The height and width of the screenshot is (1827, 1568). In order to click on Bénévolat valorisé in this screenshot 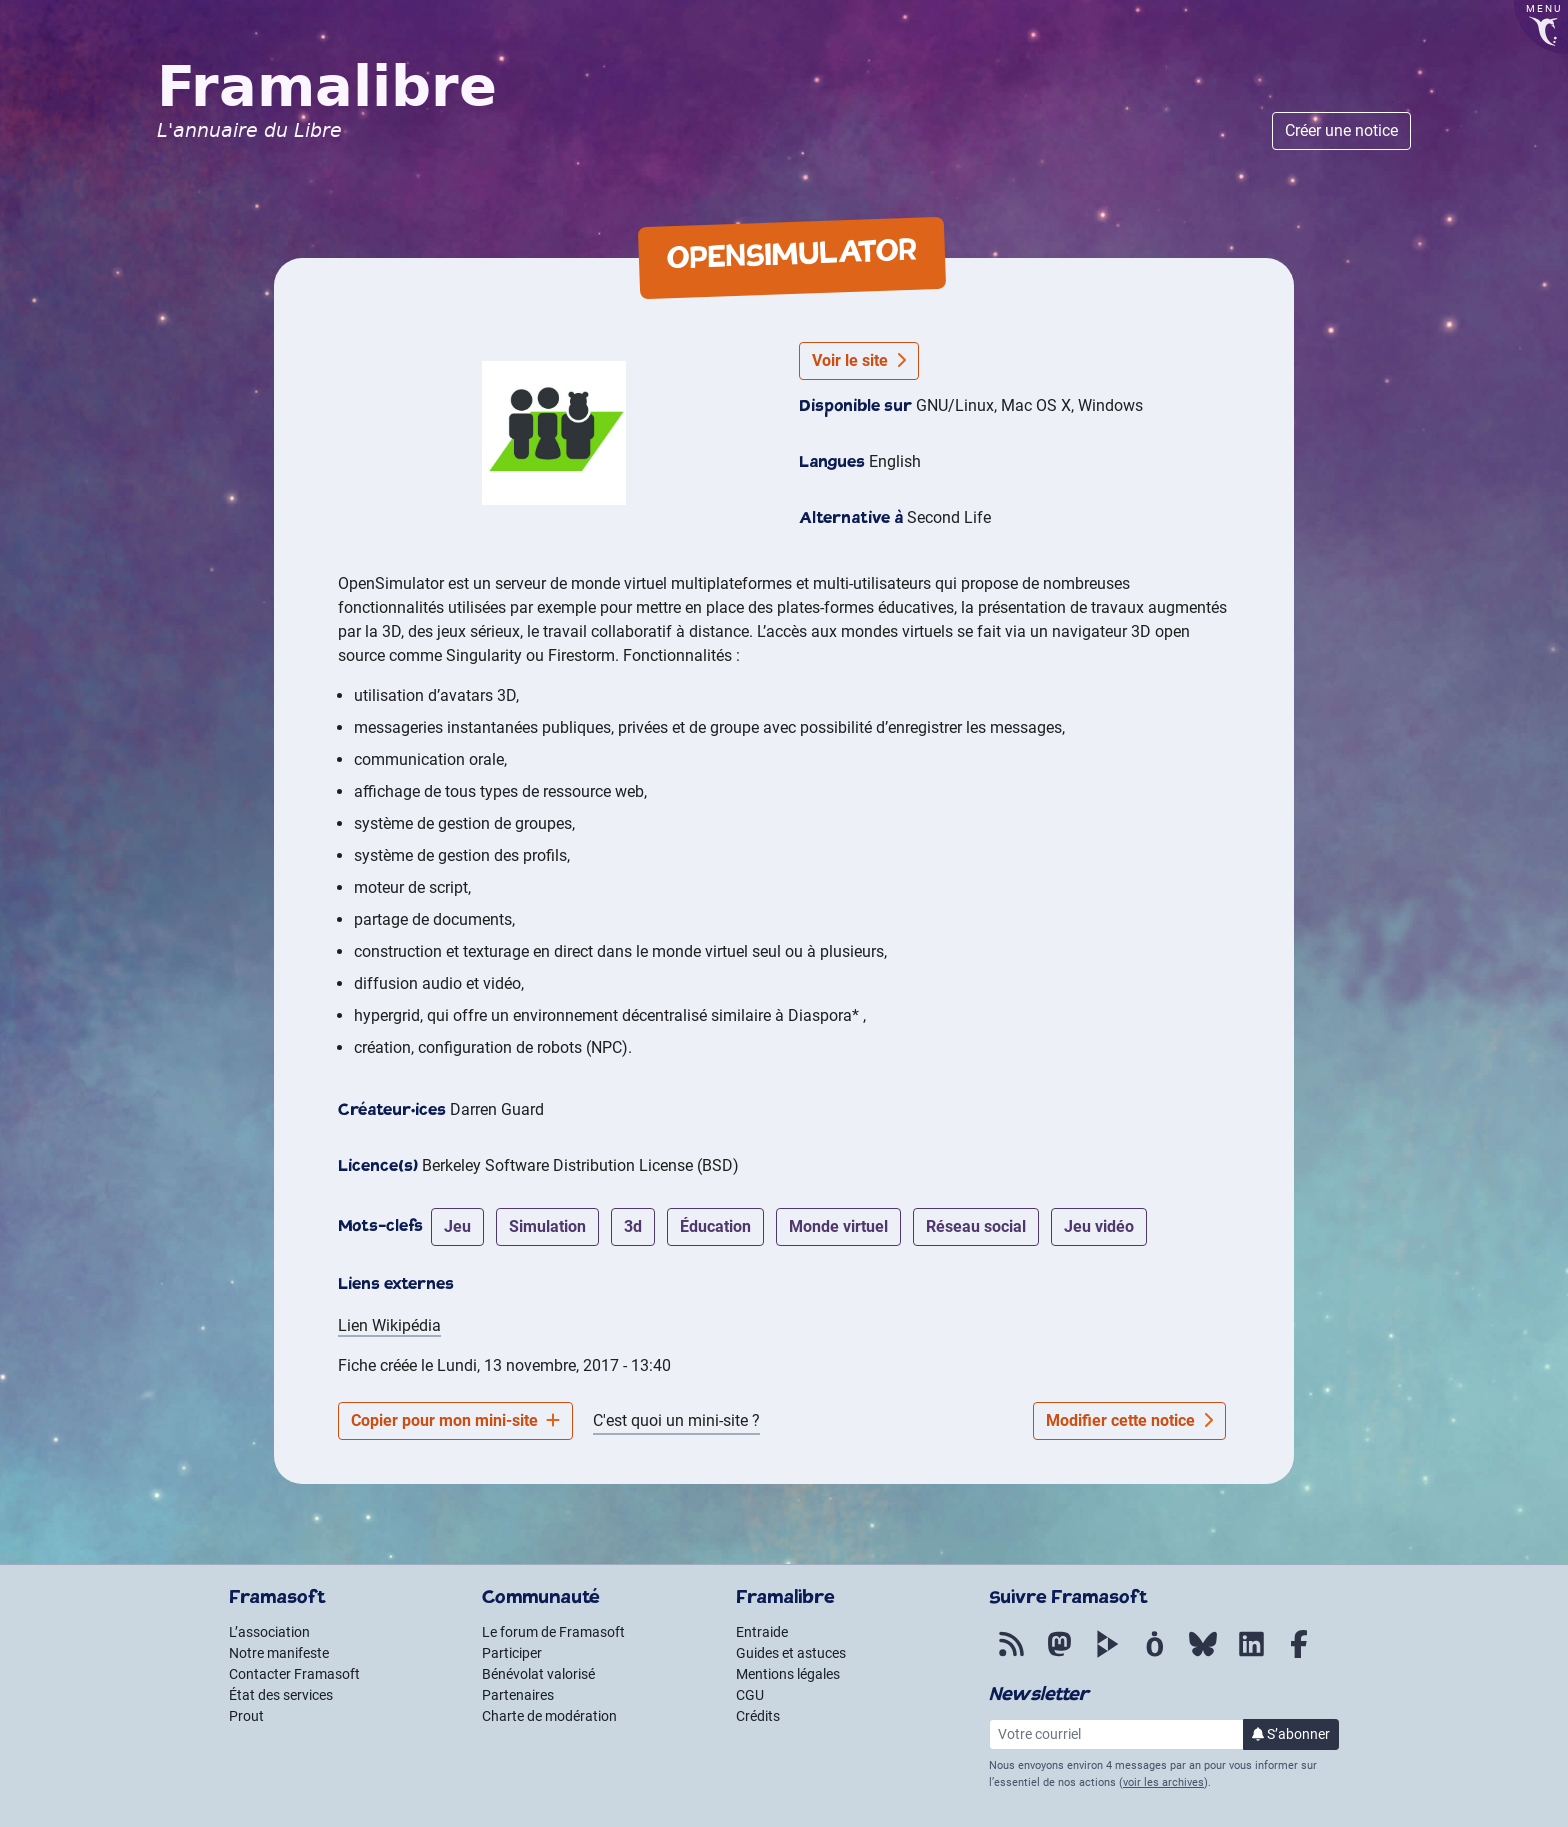, I will do `click(538, 1674)`.